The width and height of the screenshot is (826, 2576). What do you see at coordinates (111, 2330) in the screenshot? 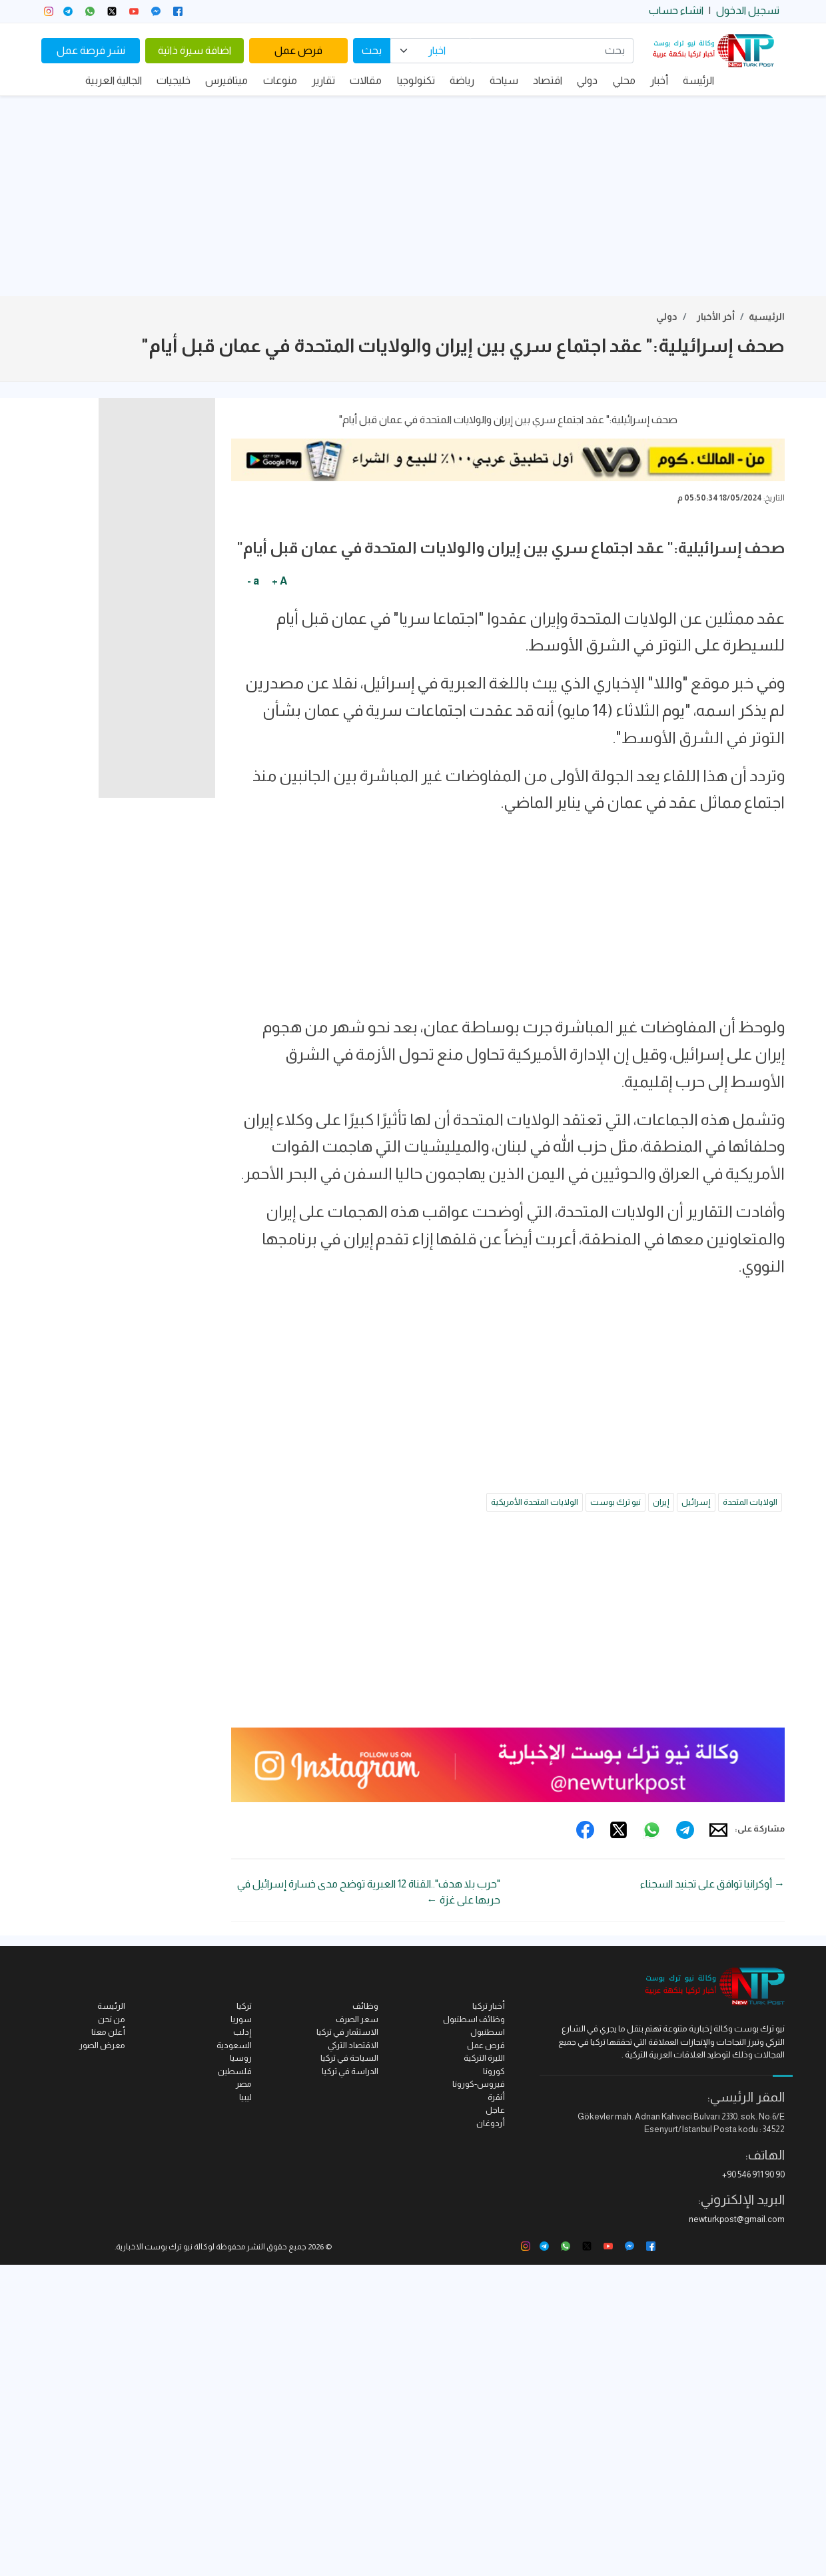
I see `من نحن` at bounding box center [111, 2330].